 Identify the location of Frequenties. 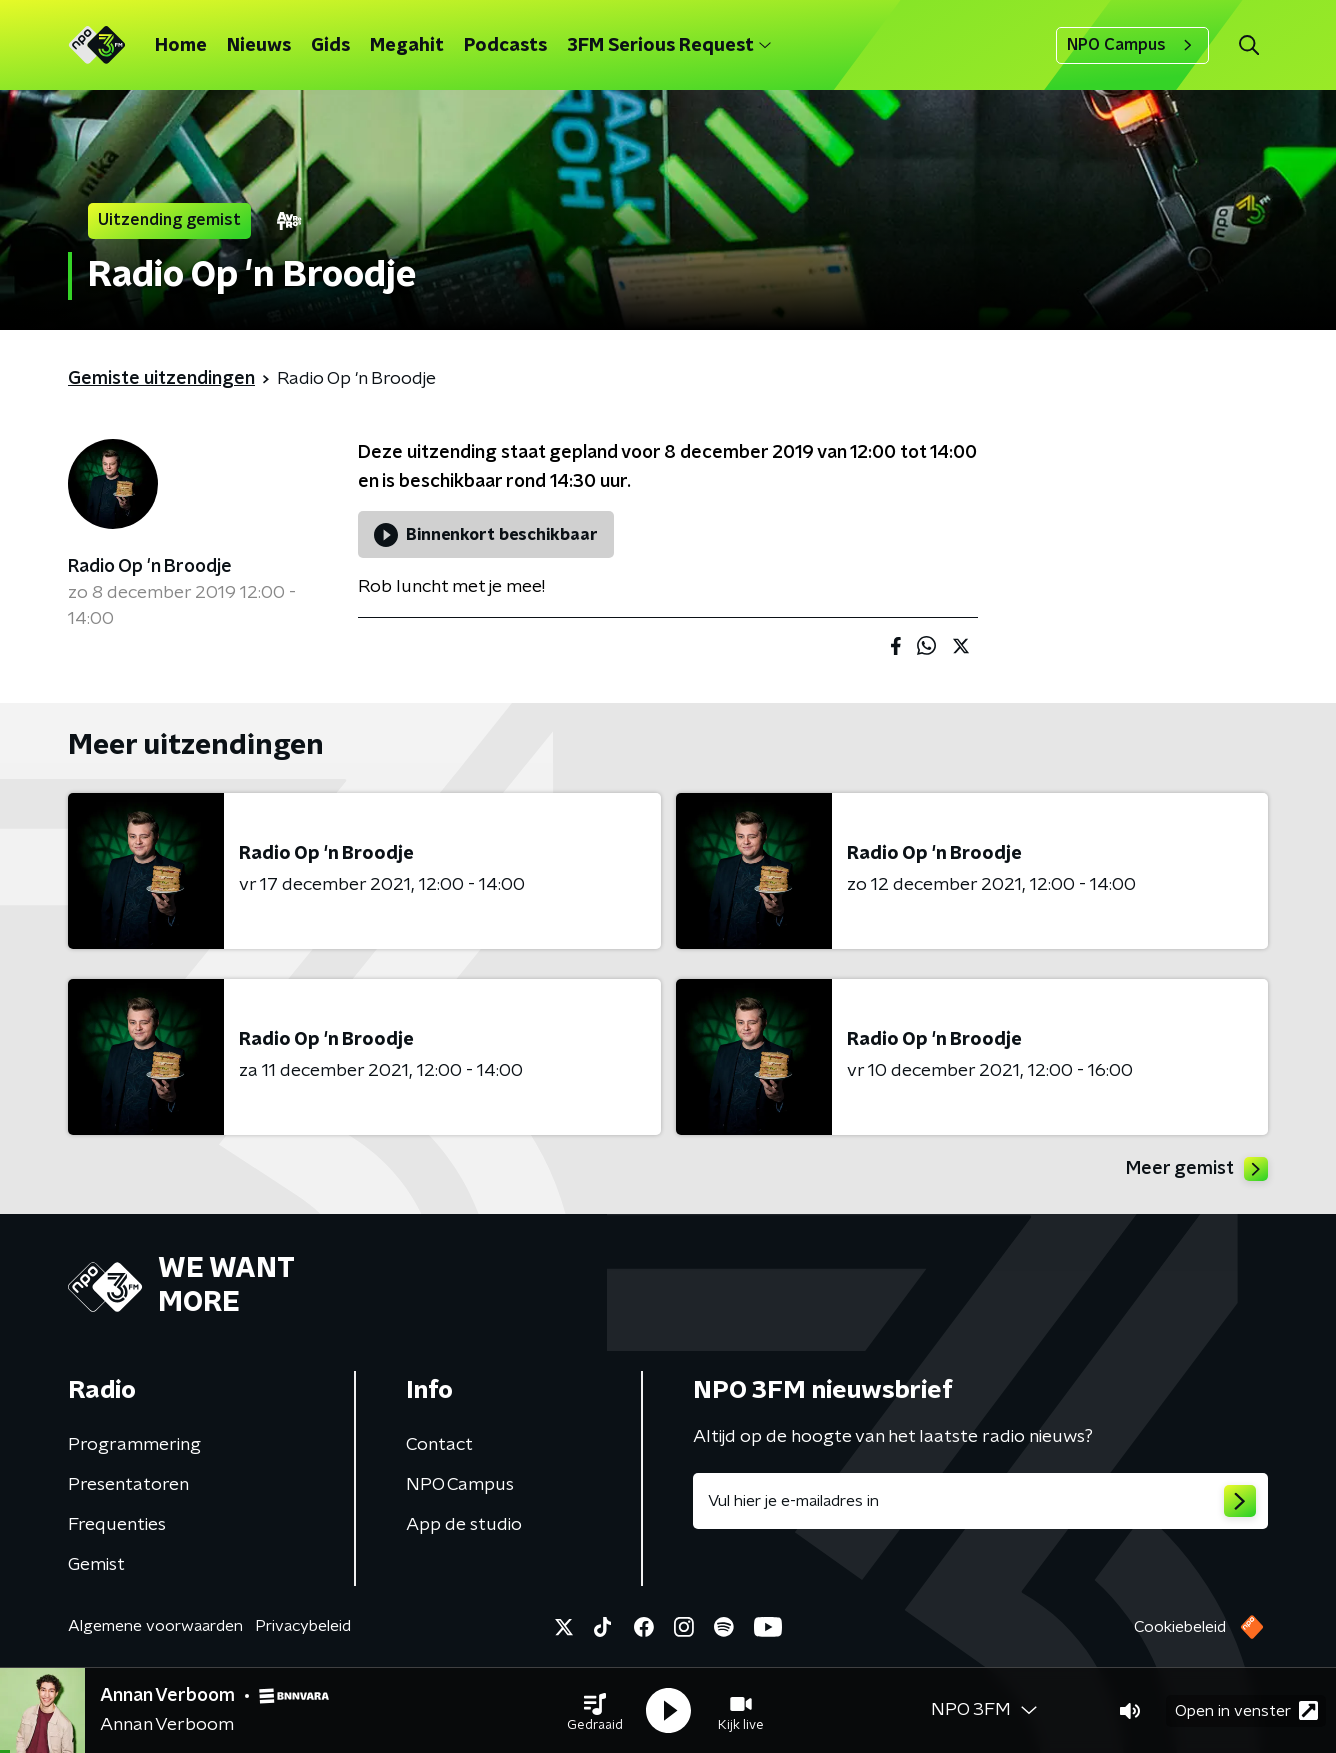
(117, 1525).